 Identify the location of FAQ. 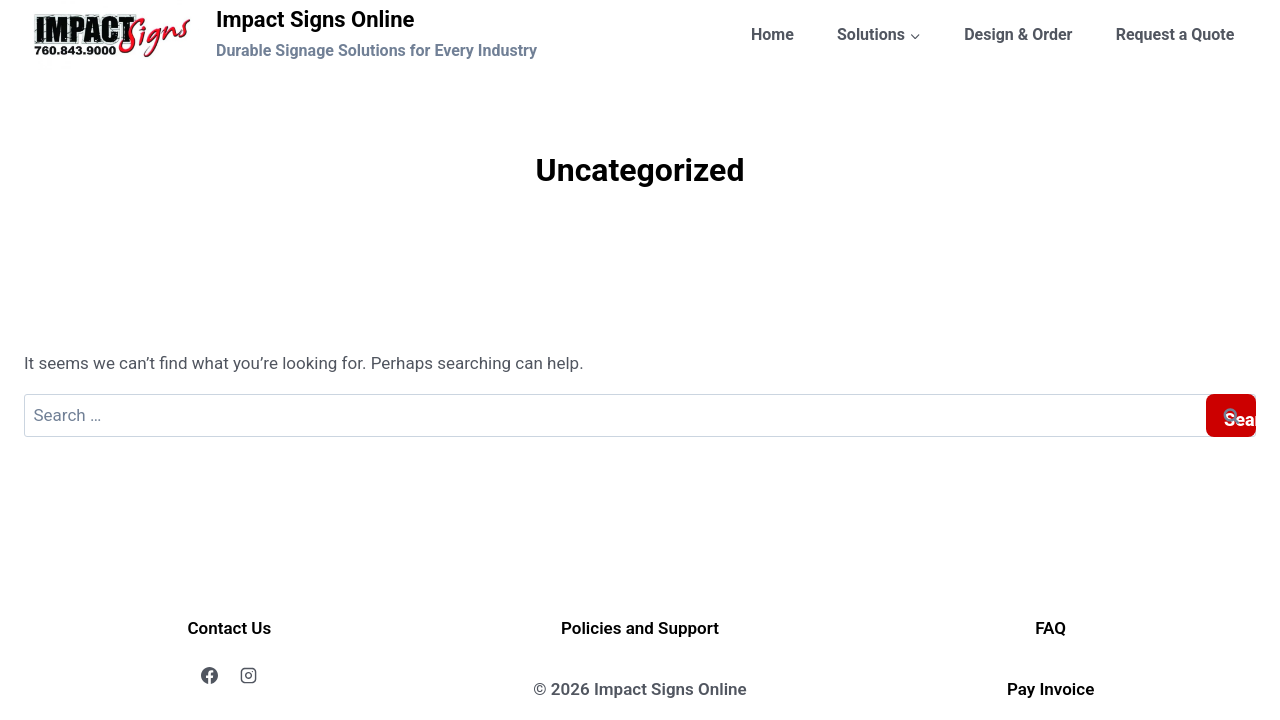
(1050, 628).